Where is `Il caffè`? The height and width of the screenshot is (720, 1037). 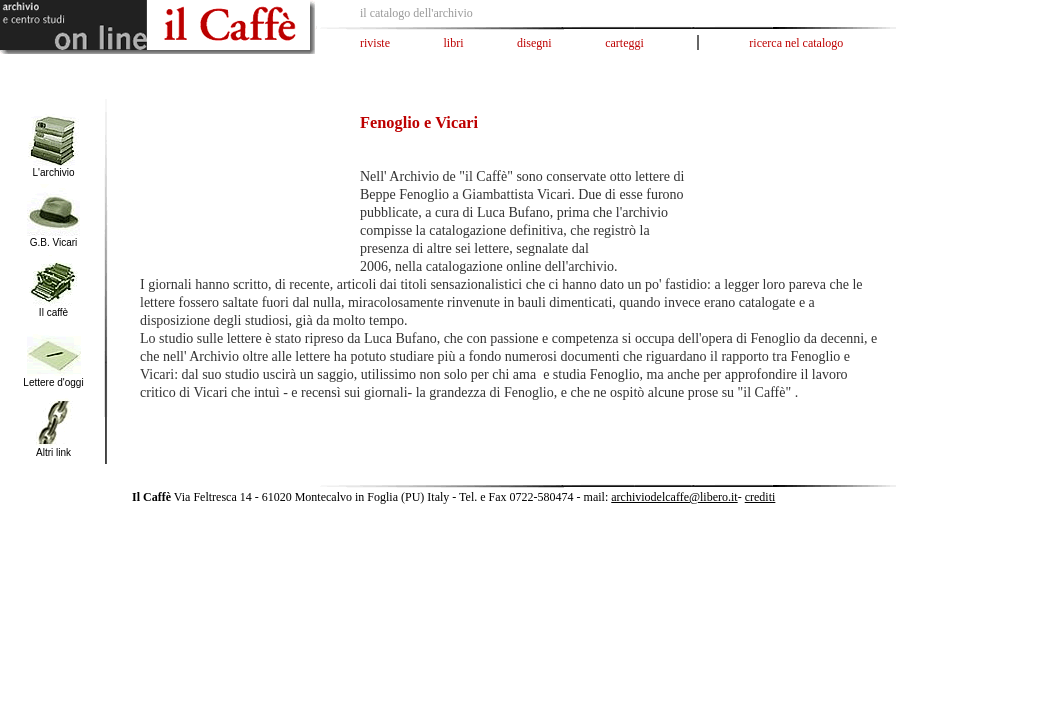
Il caffè is located at coordinates (53, 312).